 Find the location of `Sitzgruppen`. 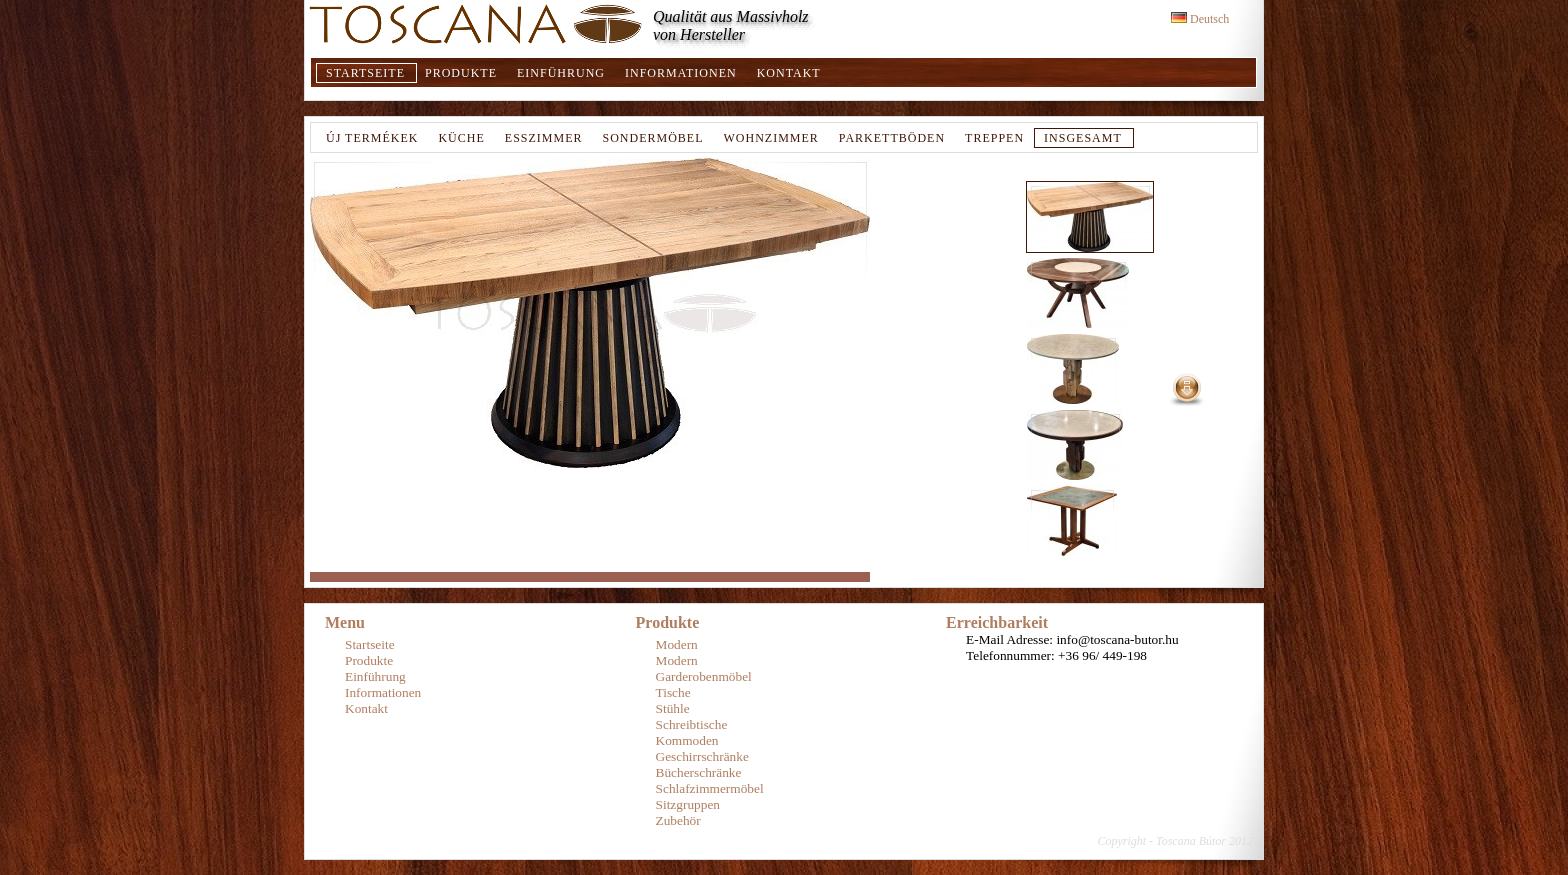

Sitzgruppen is located at coordinates (688, 804).